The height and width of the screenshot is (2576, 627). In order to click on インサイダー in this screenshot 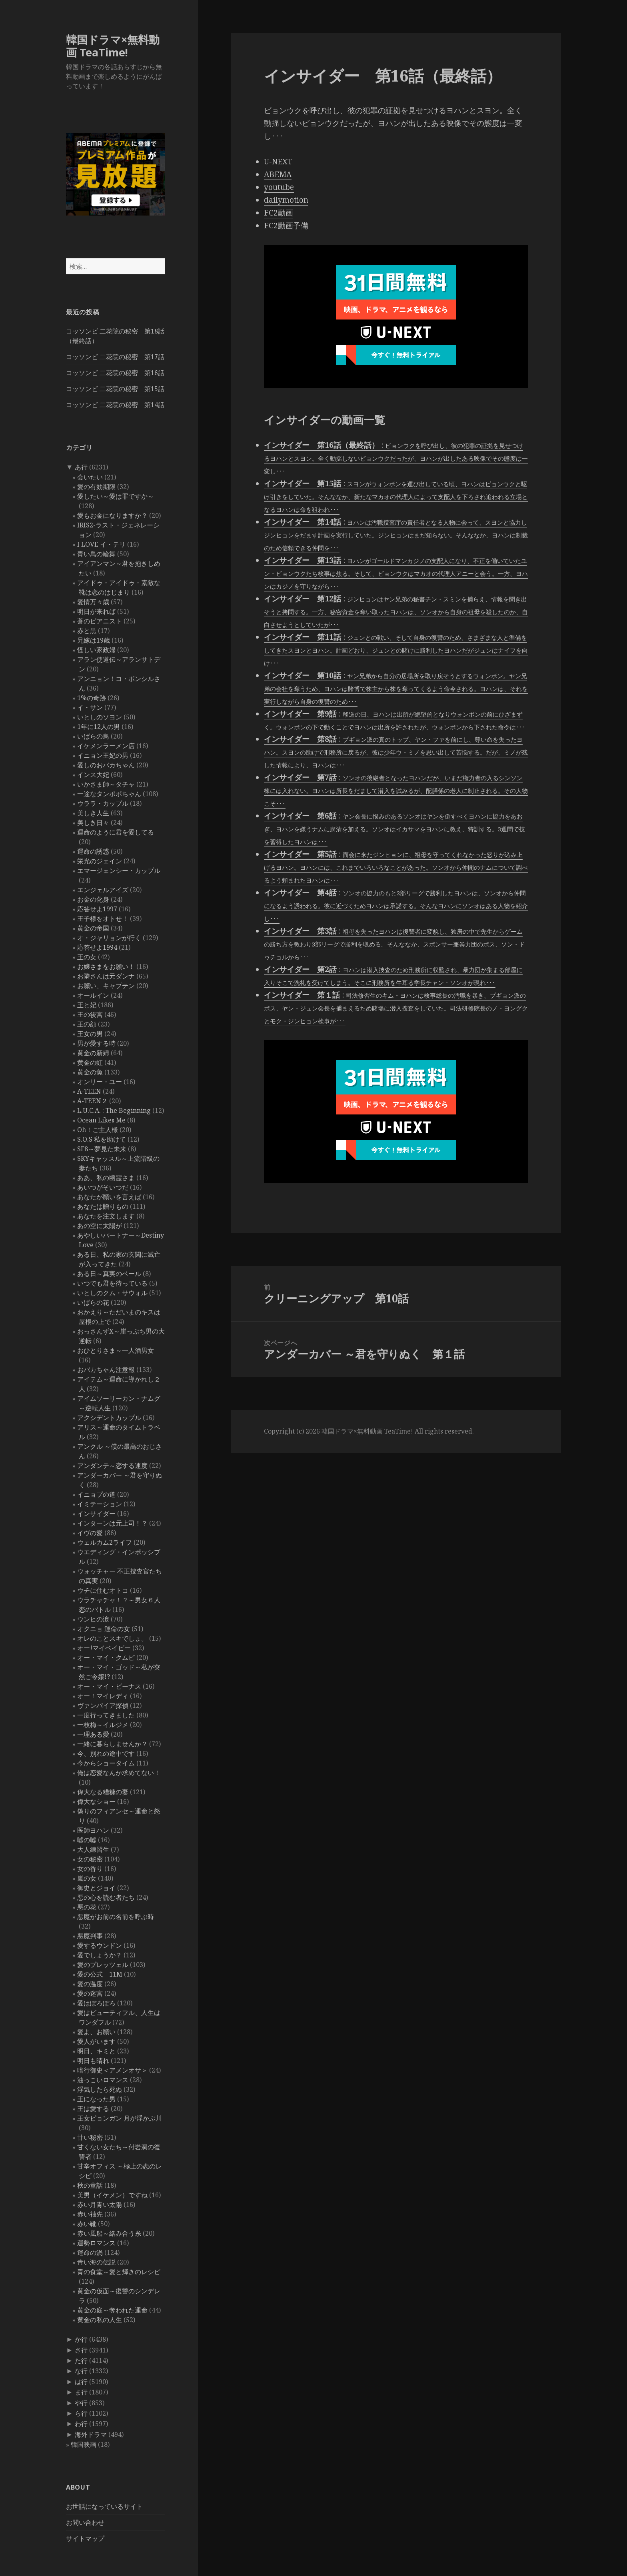, I will do `click(96, 1513)`.